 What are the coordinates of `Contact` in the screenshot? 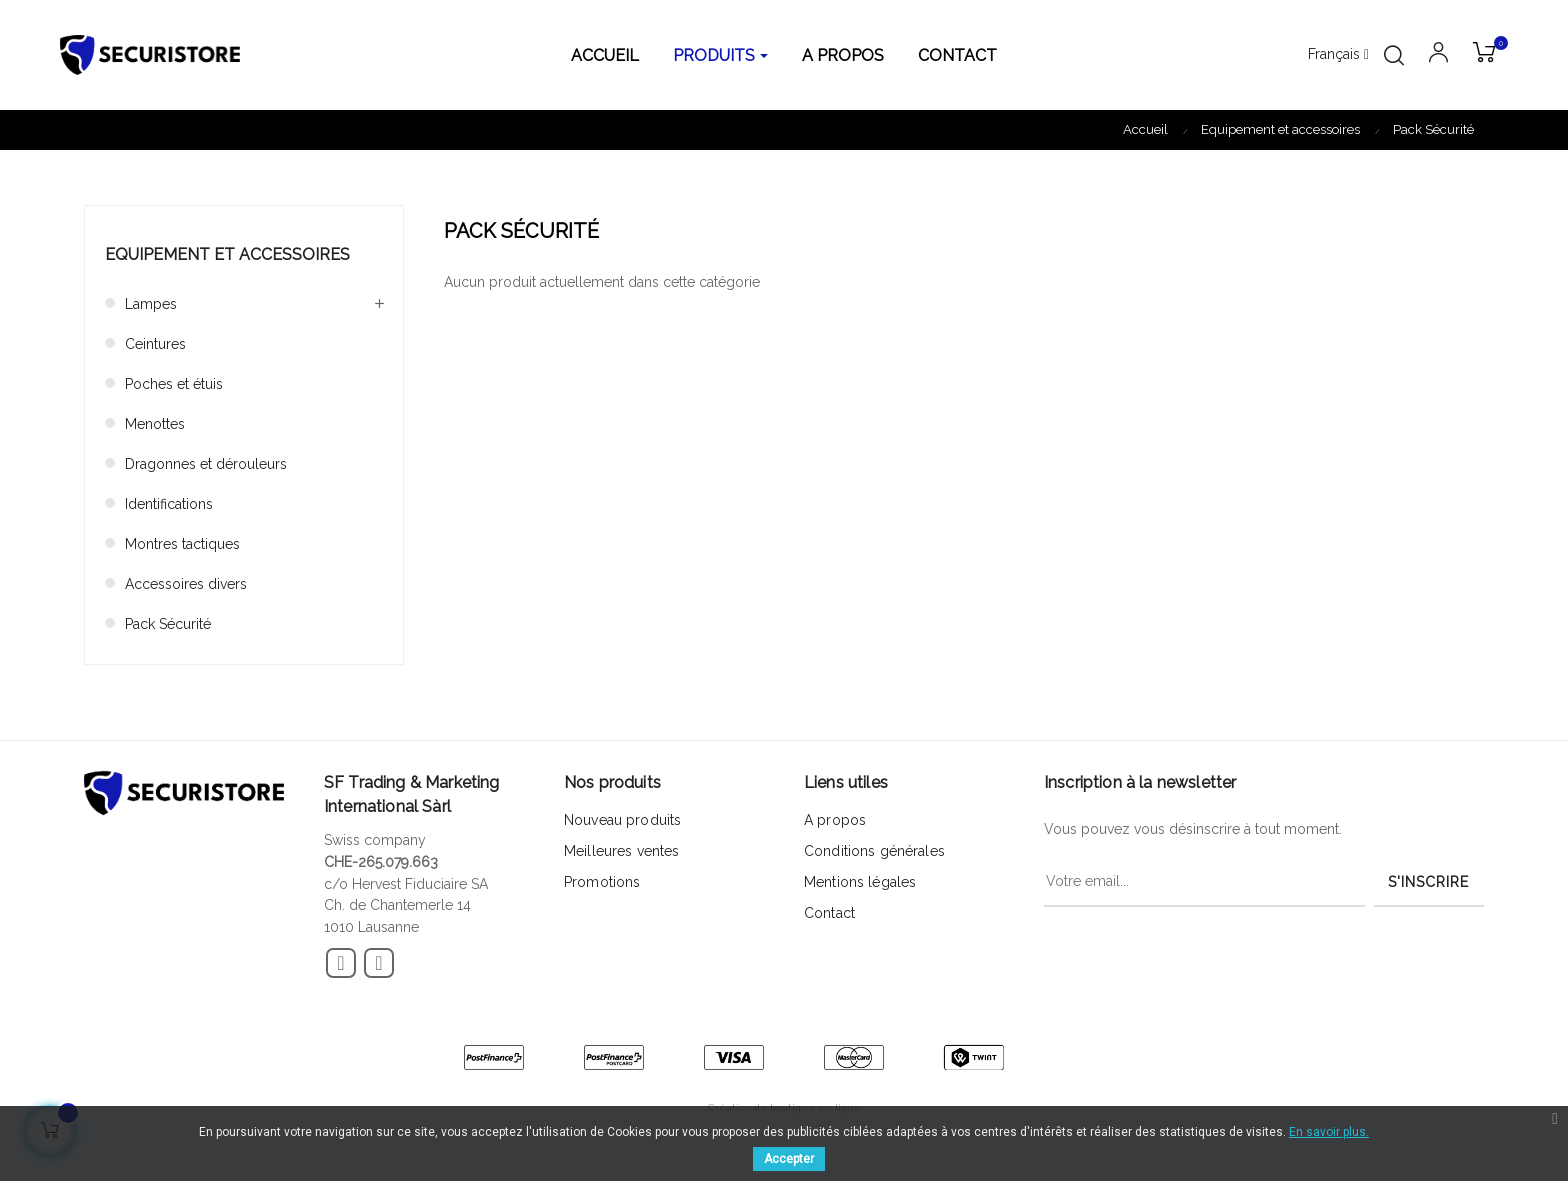 It's located at (829, 913).